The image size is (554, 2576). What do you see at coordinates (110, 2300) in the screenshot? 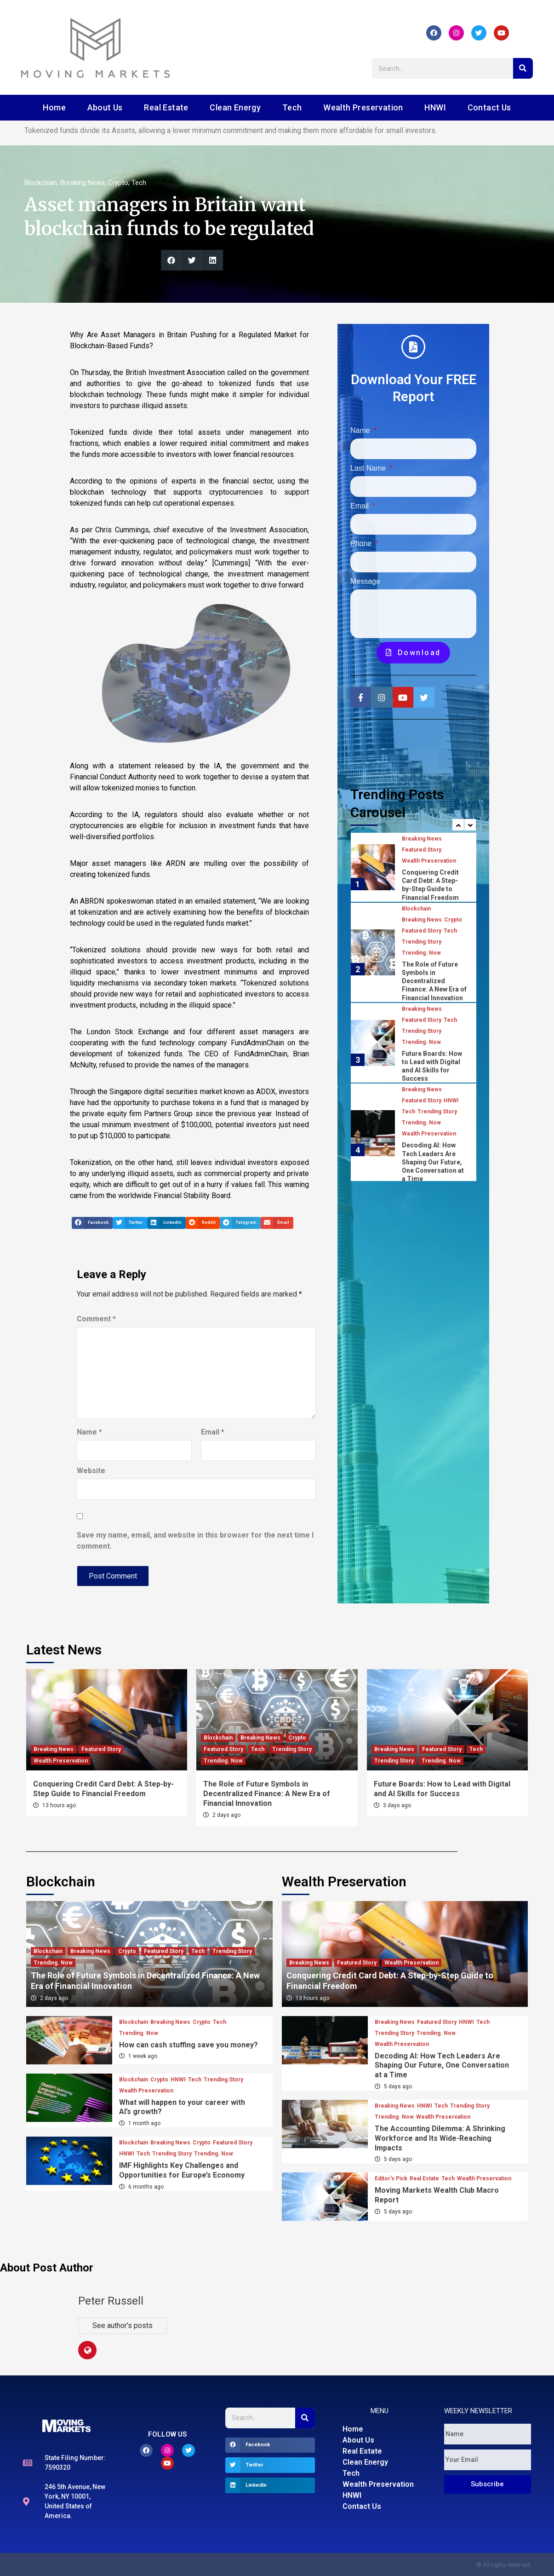
I see `Peter Russell` at bounding box center [110, 2300].